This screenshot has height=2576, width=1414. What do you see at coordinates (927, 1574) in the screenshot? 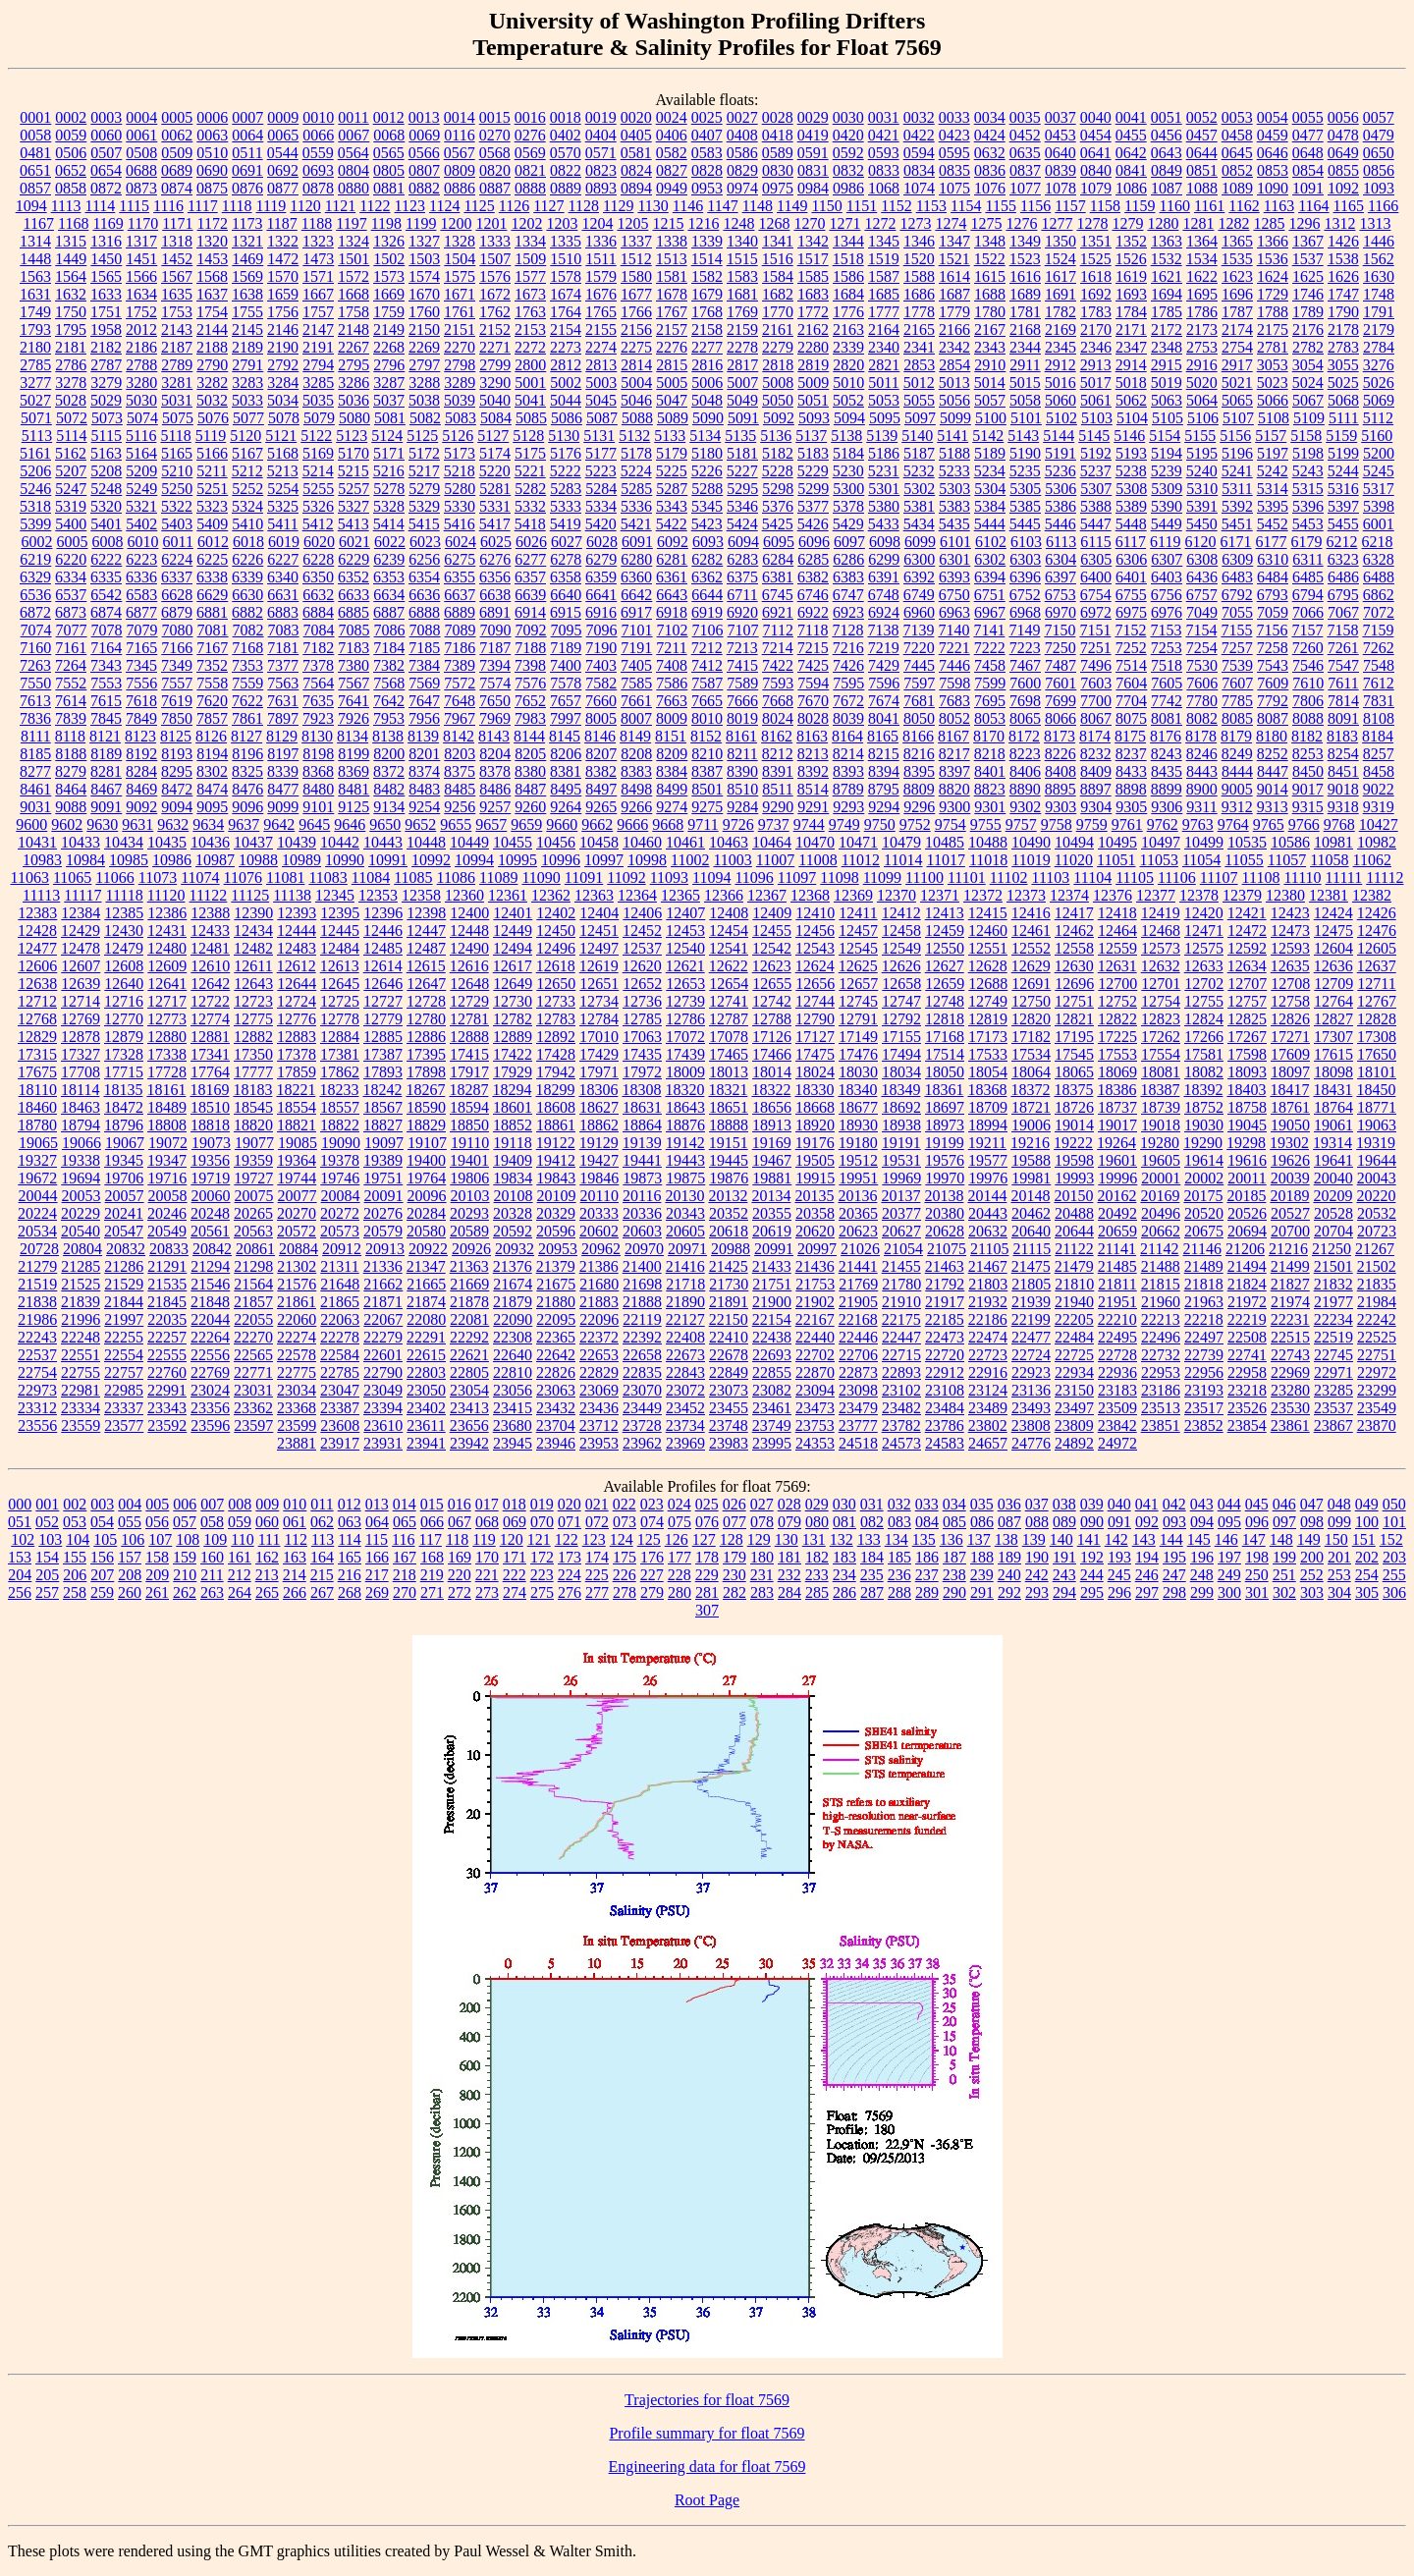
I see `237` at bounding box center [927, 1574].